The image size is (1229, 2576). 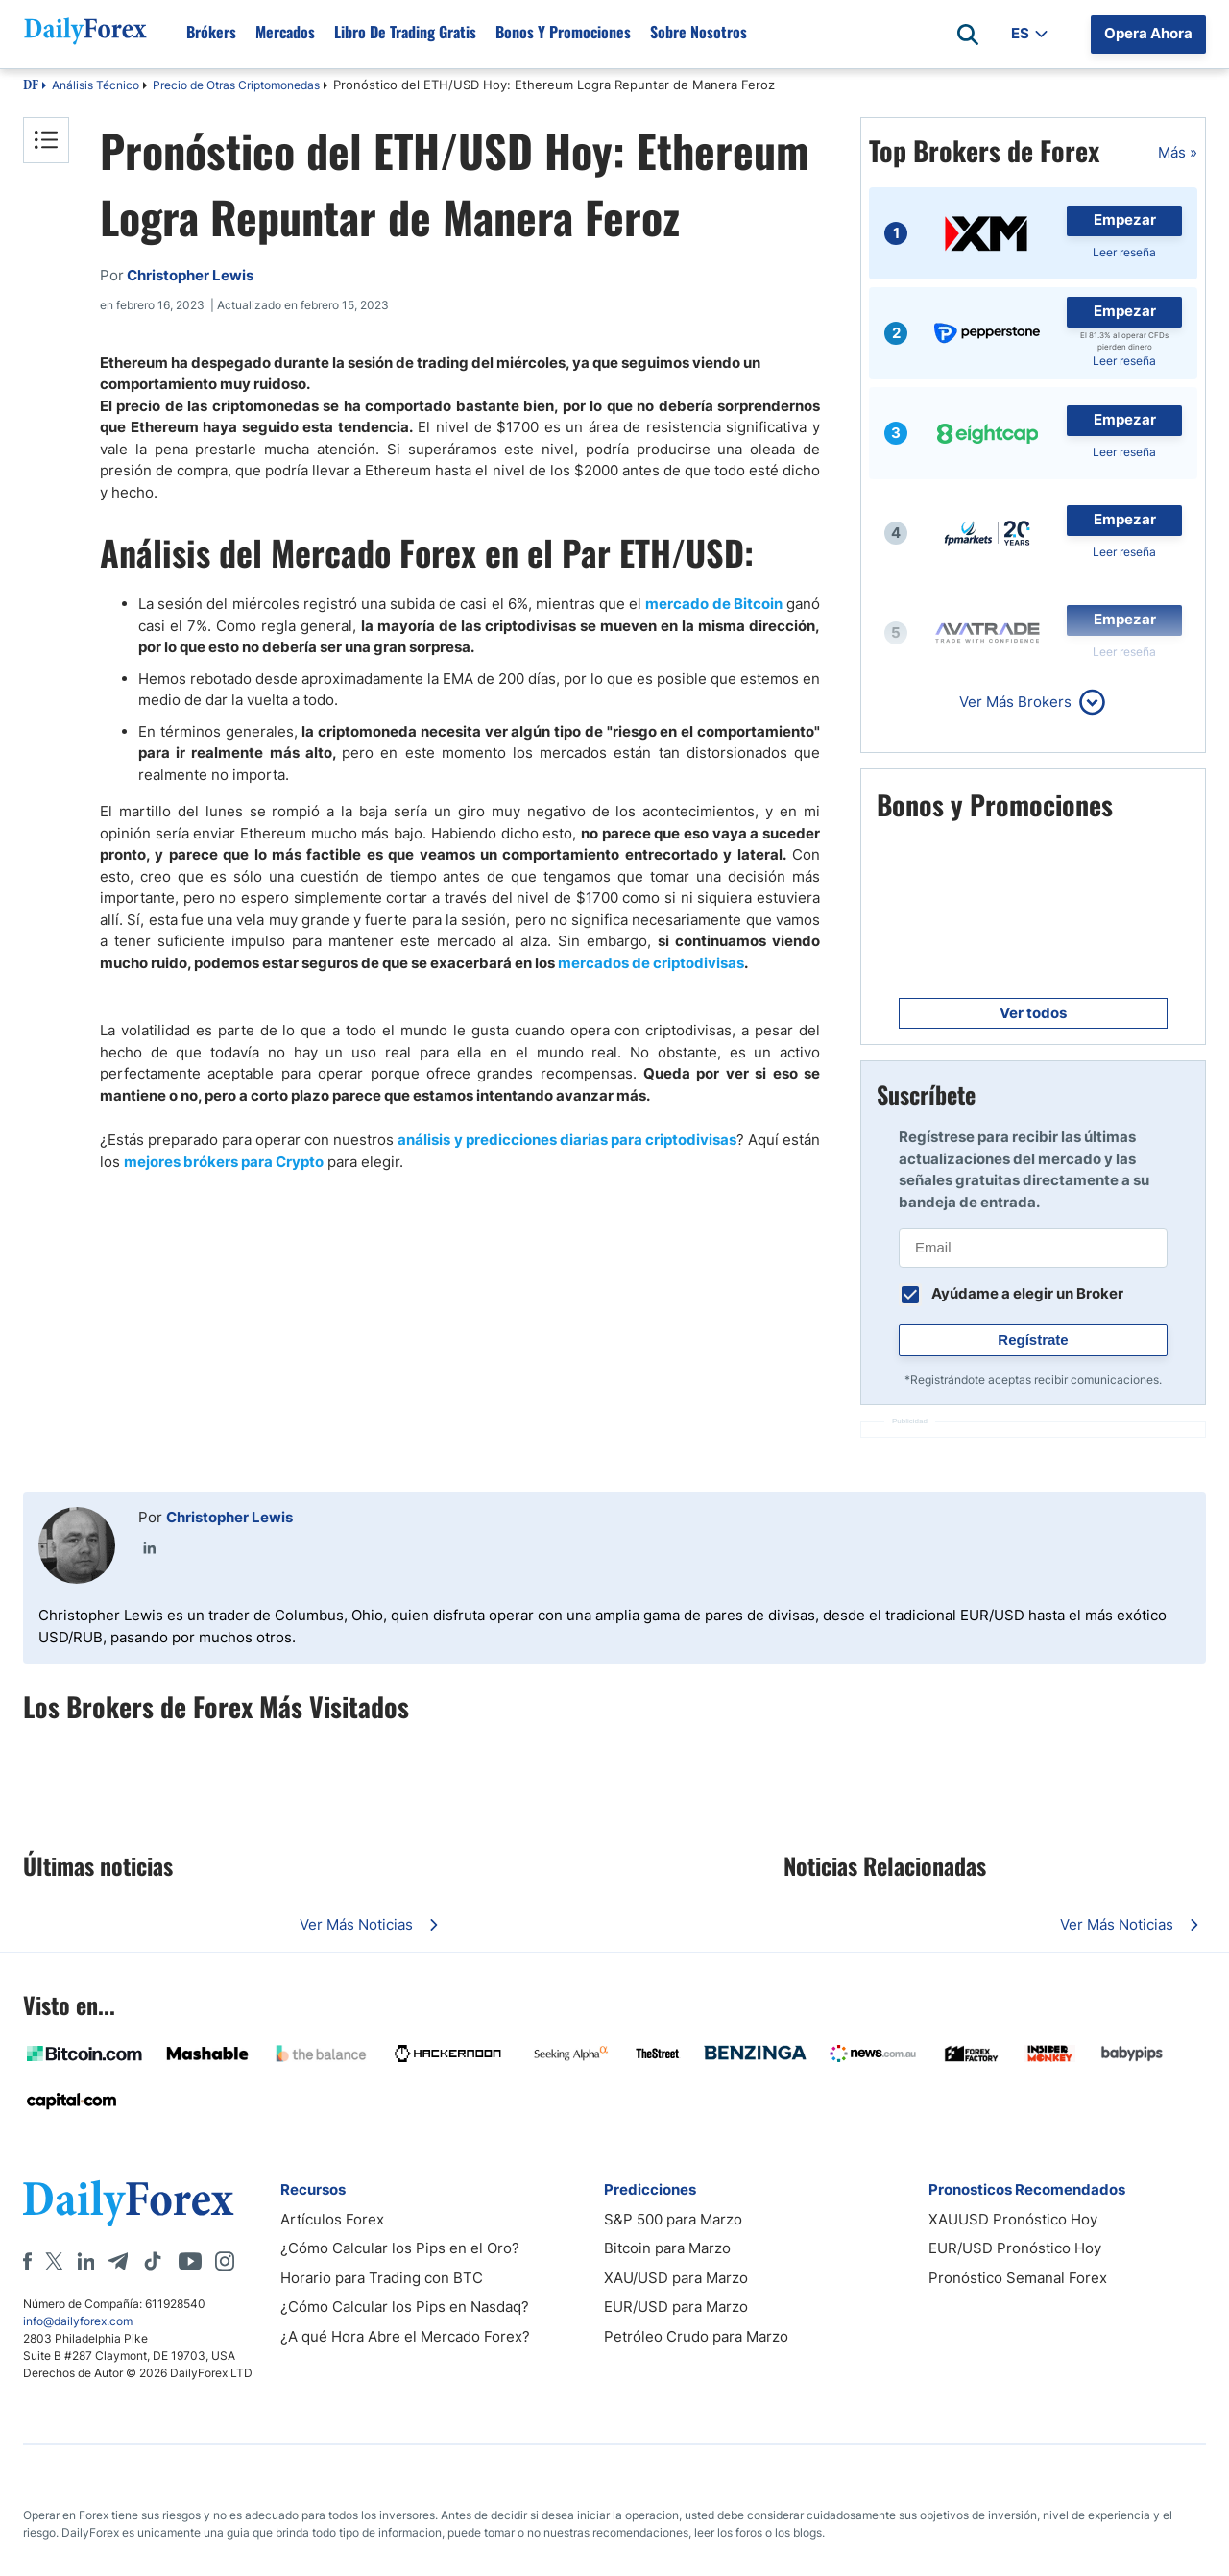 What do you see at coordinates (53, 2261) in the screenshot?
I see `[X]` at bounding box center [53, 2261].